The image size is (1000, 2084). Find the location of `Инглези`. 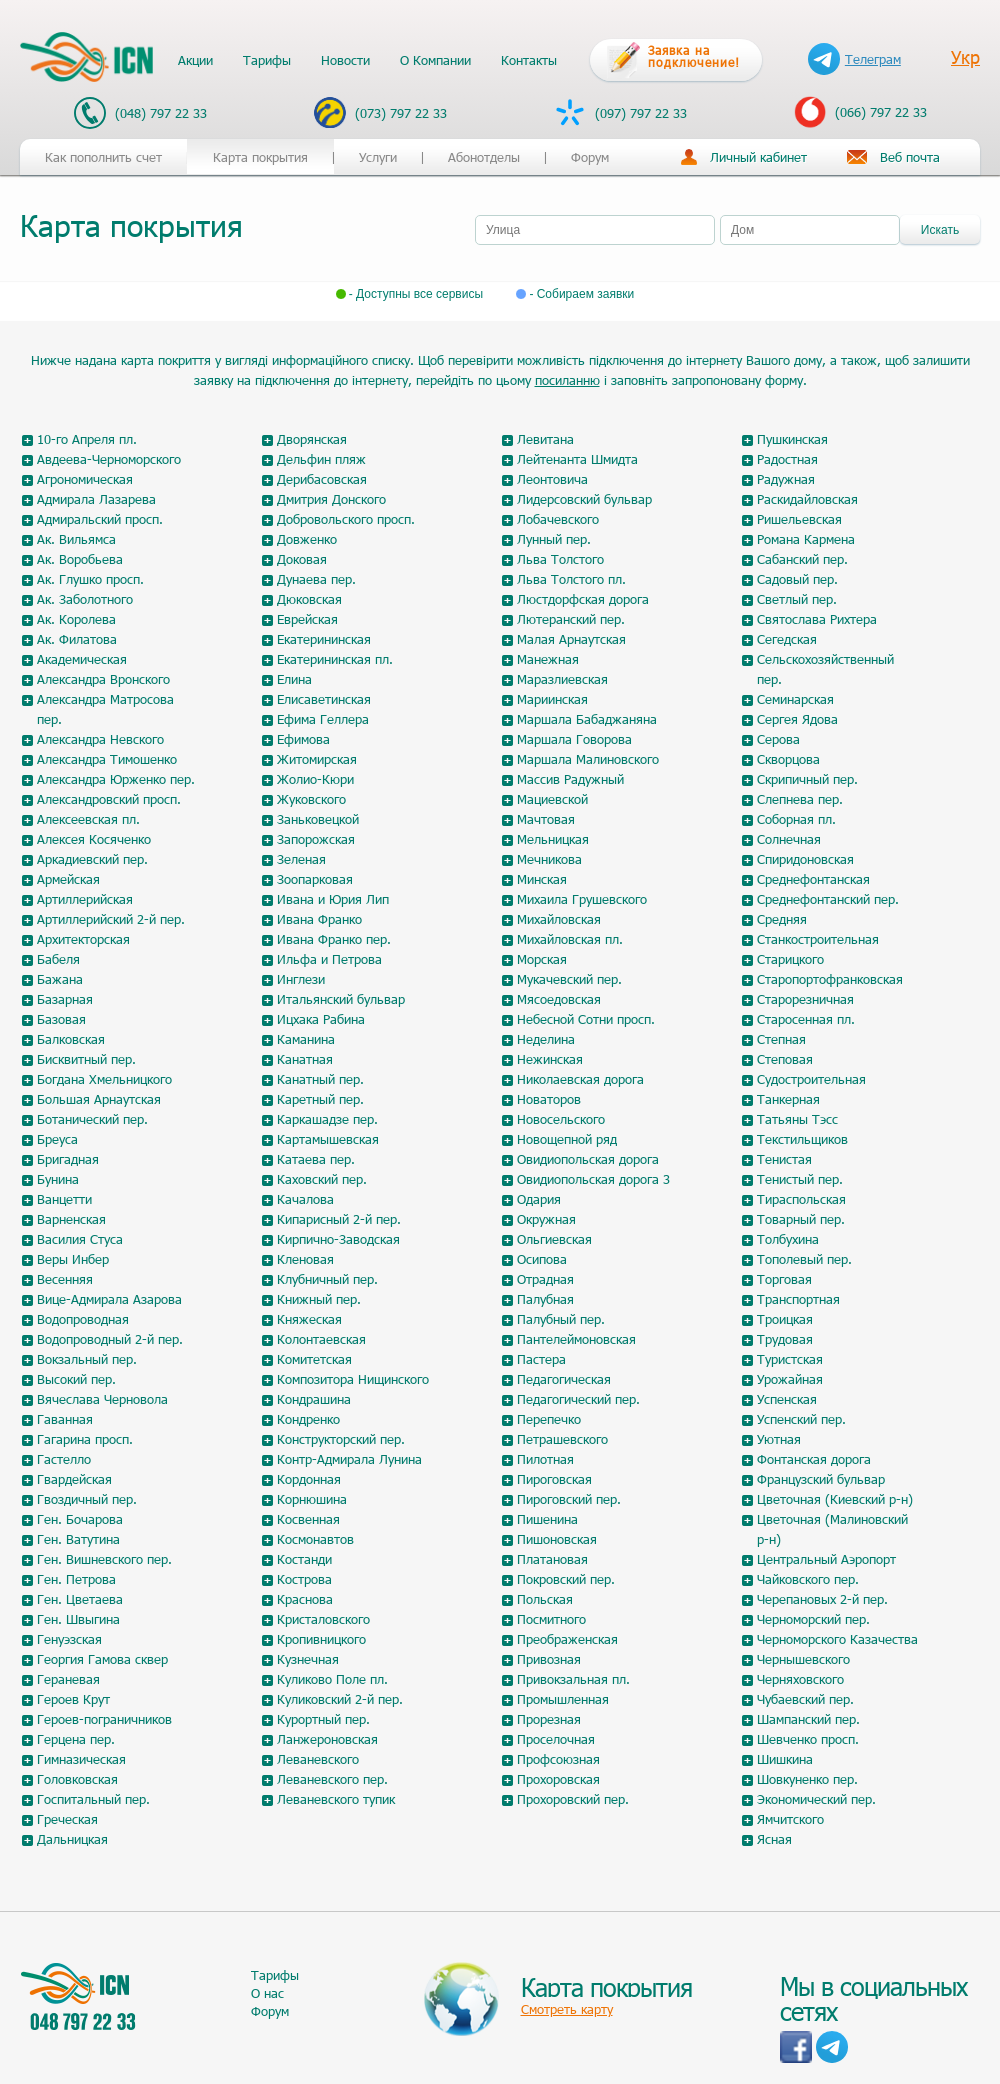

Инглези is located at coordinates (301, 979).